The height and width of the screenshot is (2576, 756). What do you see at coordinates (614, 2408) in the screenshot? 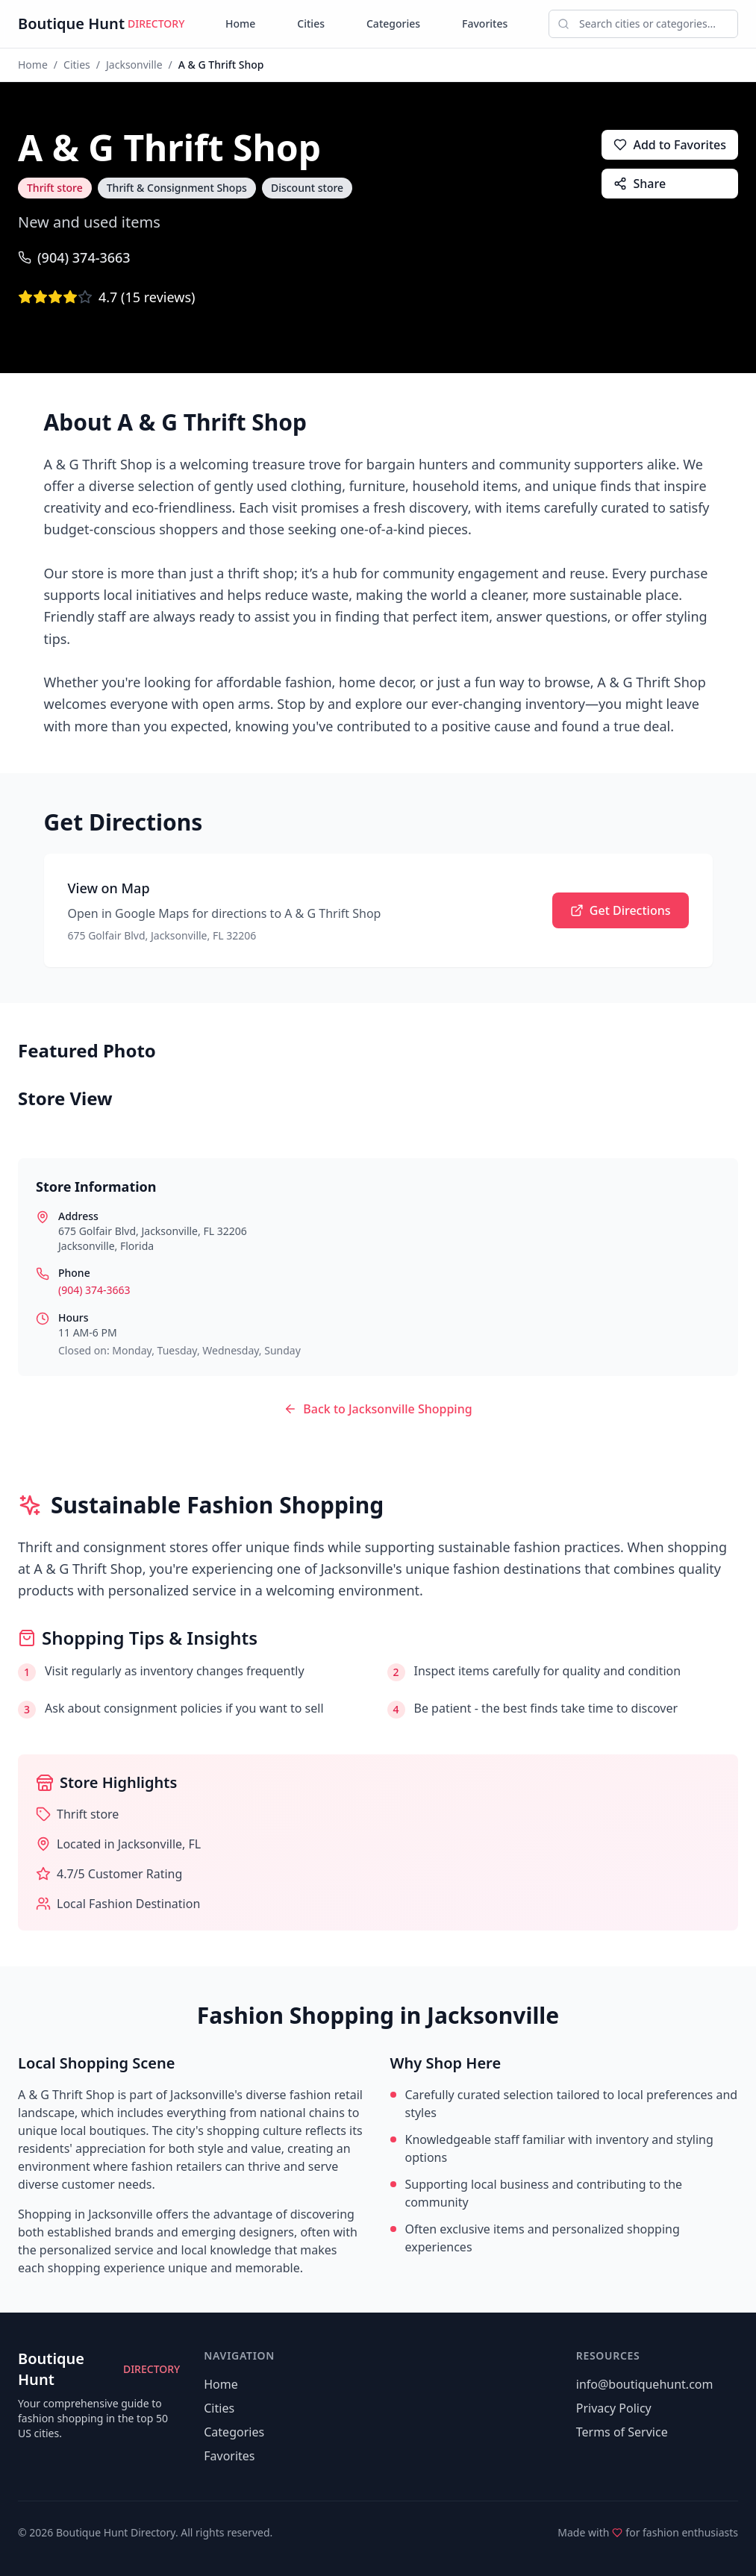
I see `Privacy Policy` at bounding box center [614, 2408].